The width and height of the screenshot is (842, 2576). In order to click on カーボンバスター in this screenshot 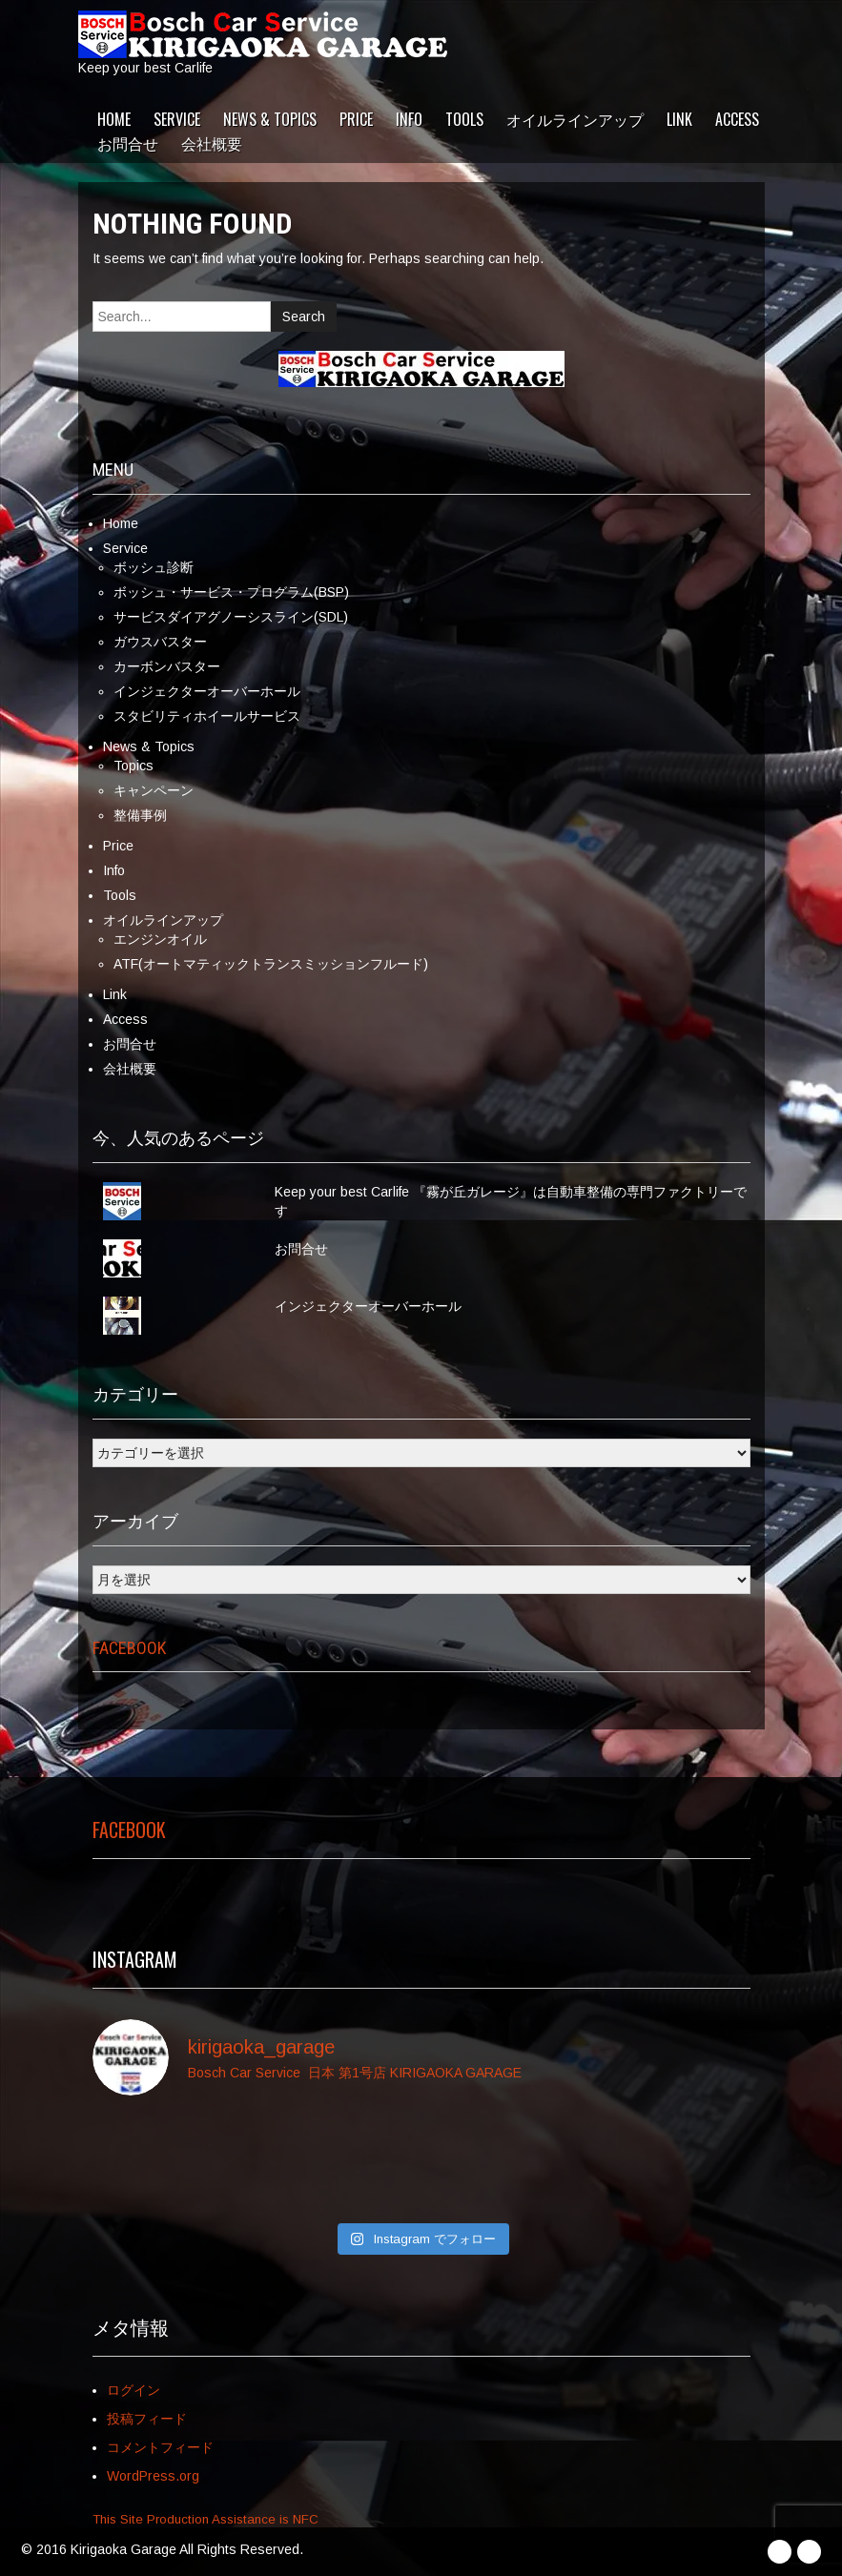, I will do `click(166, 666)`.